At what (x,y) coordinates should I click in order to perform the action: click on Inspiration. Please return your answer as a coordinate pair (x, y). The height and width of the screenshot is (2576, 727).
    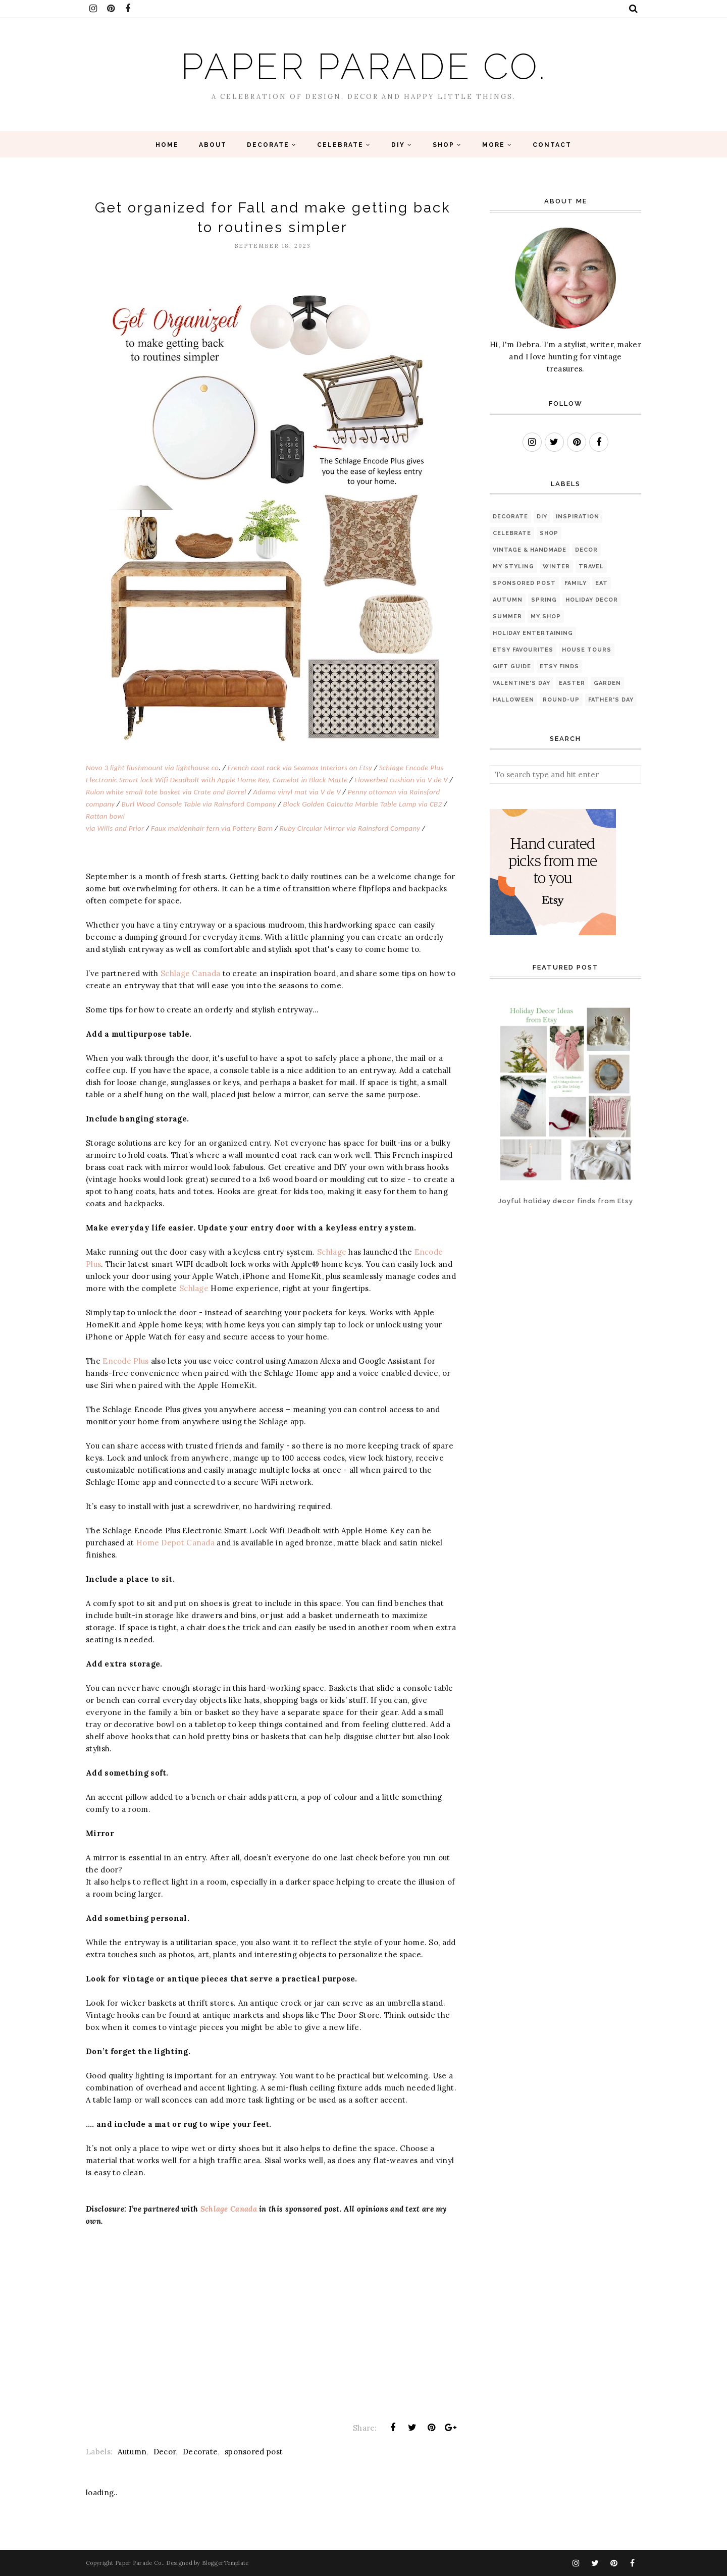
    Looking at the image, I should click on (577, 516).